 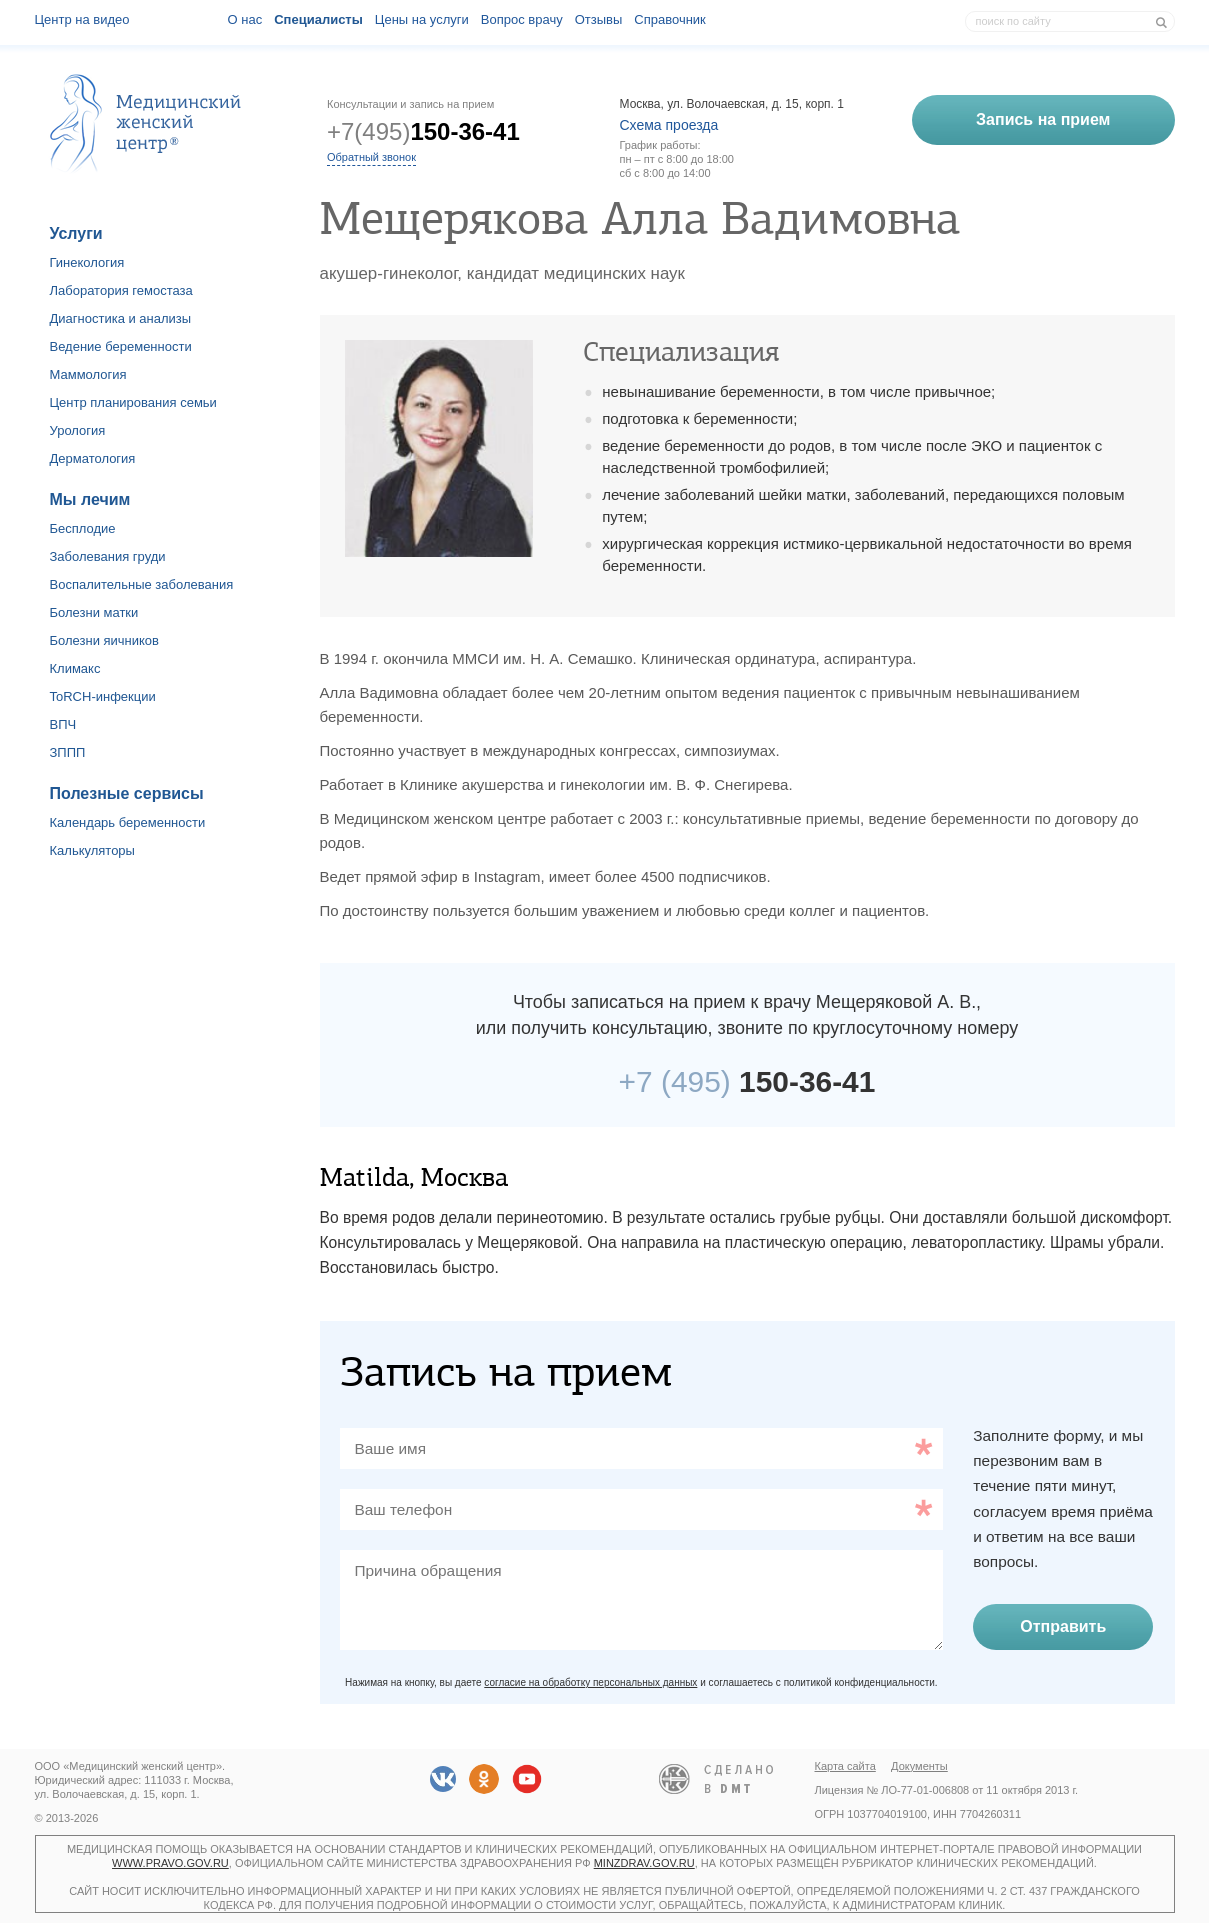 What do you see at coordinates (919, 1766) in the screenshot?
I see `Документы` at bounding box center [919, 1766].